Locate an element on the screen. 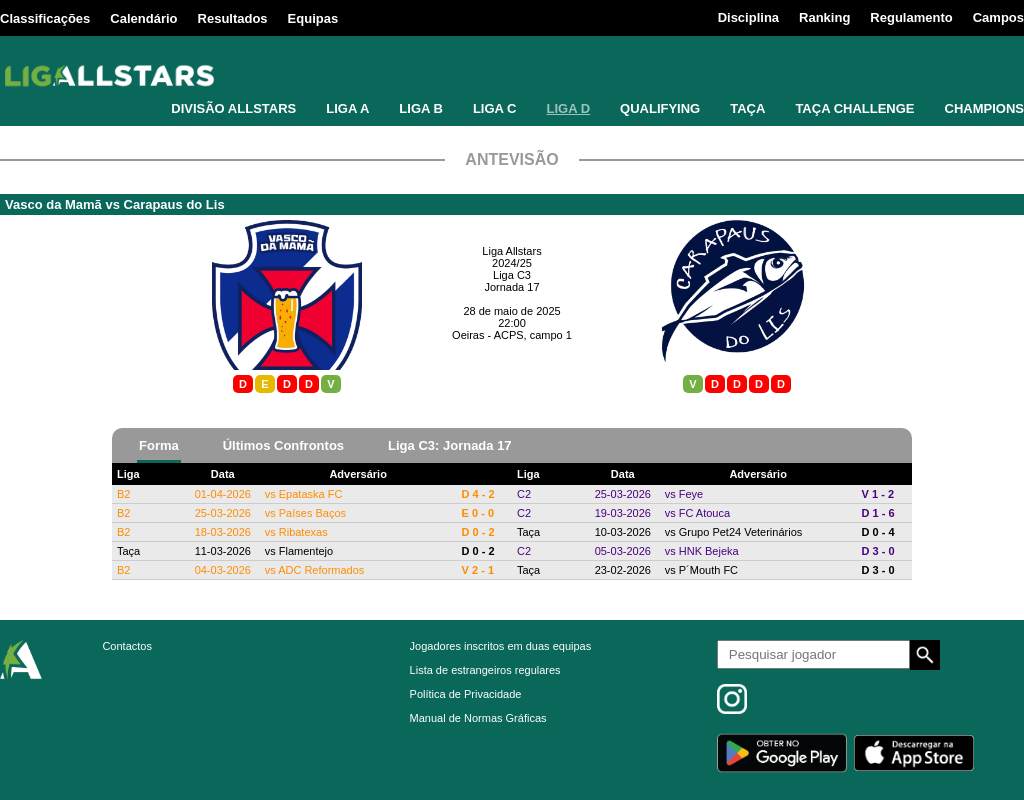  Manual de Normas Gráficas is located at coordinates (478, 718).